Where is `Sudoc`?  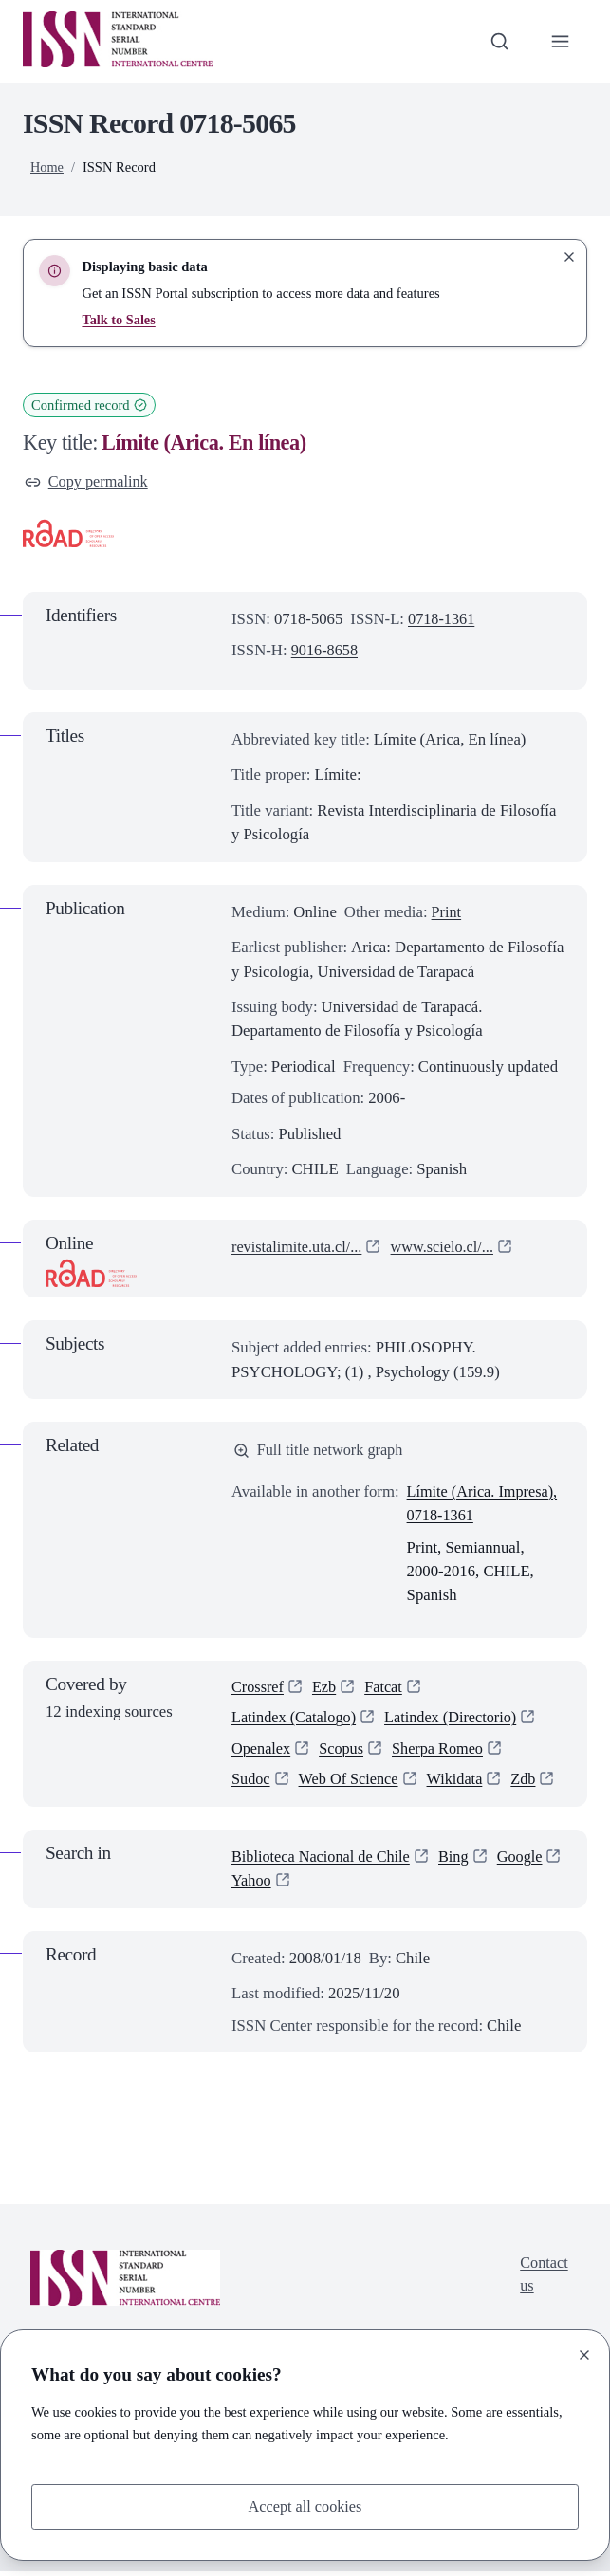 Sudoc is located at coordinates (251, 1785).